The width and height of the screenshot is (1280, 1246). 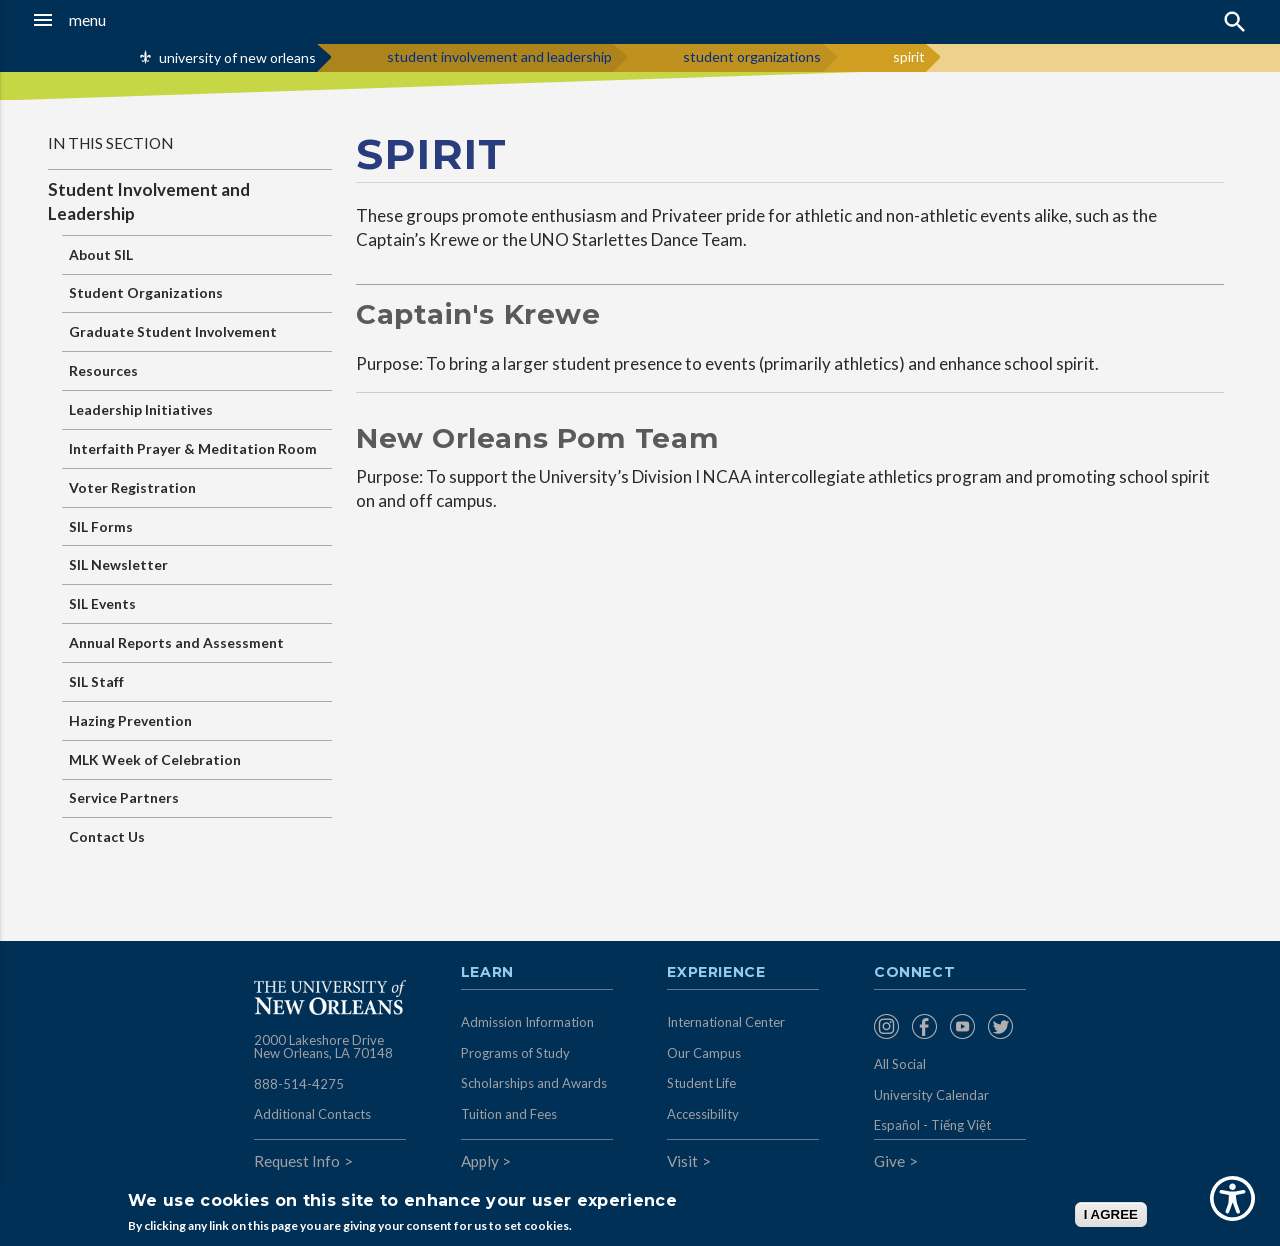 I want to click on Annual Reports and Assessment, so click(x=176, y=642).